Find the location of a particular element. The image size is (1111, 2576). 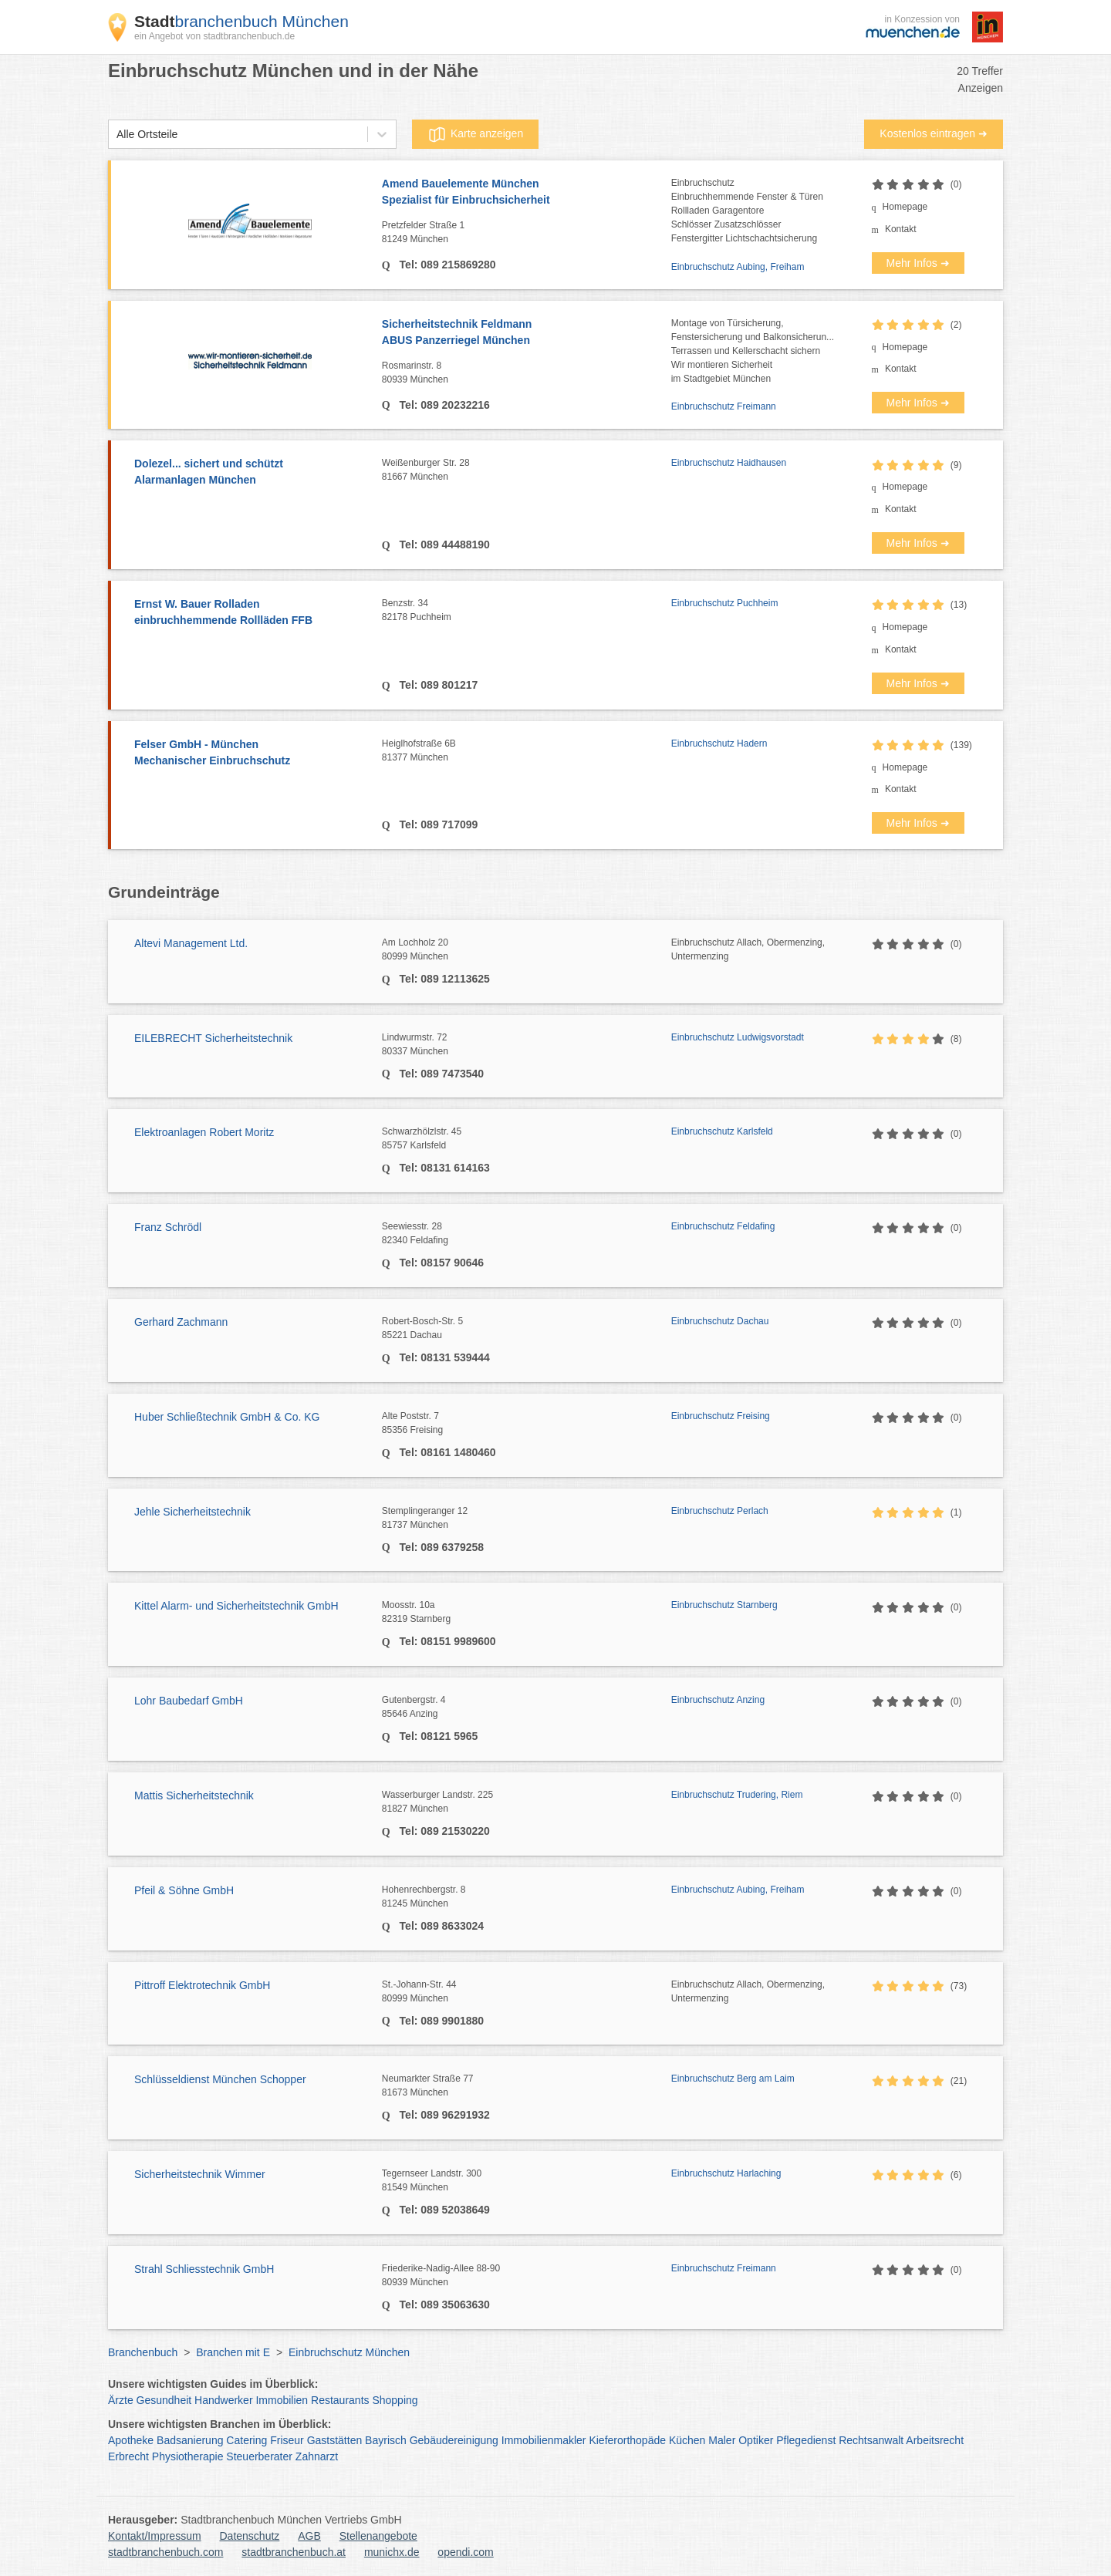

Branchen mit E is located at coordinates (233, 2352).